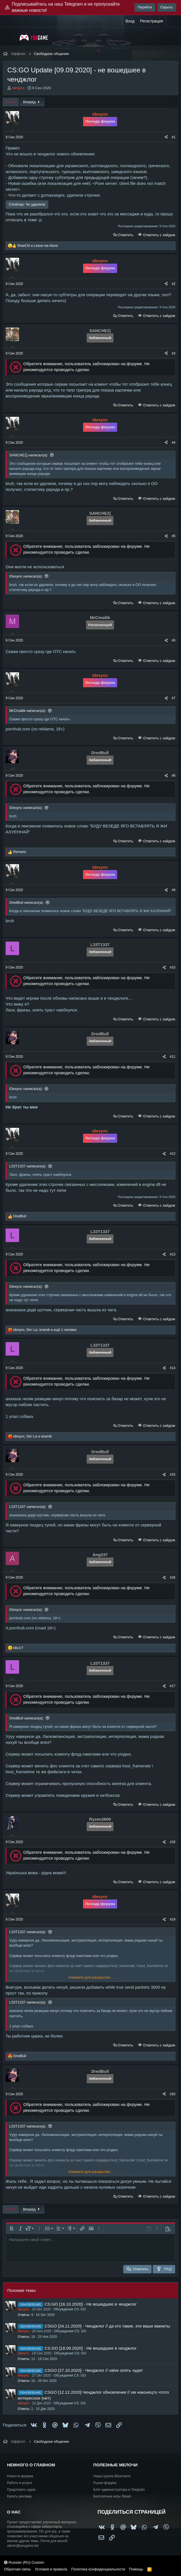  I want to click on #11, so click(172, 1057).